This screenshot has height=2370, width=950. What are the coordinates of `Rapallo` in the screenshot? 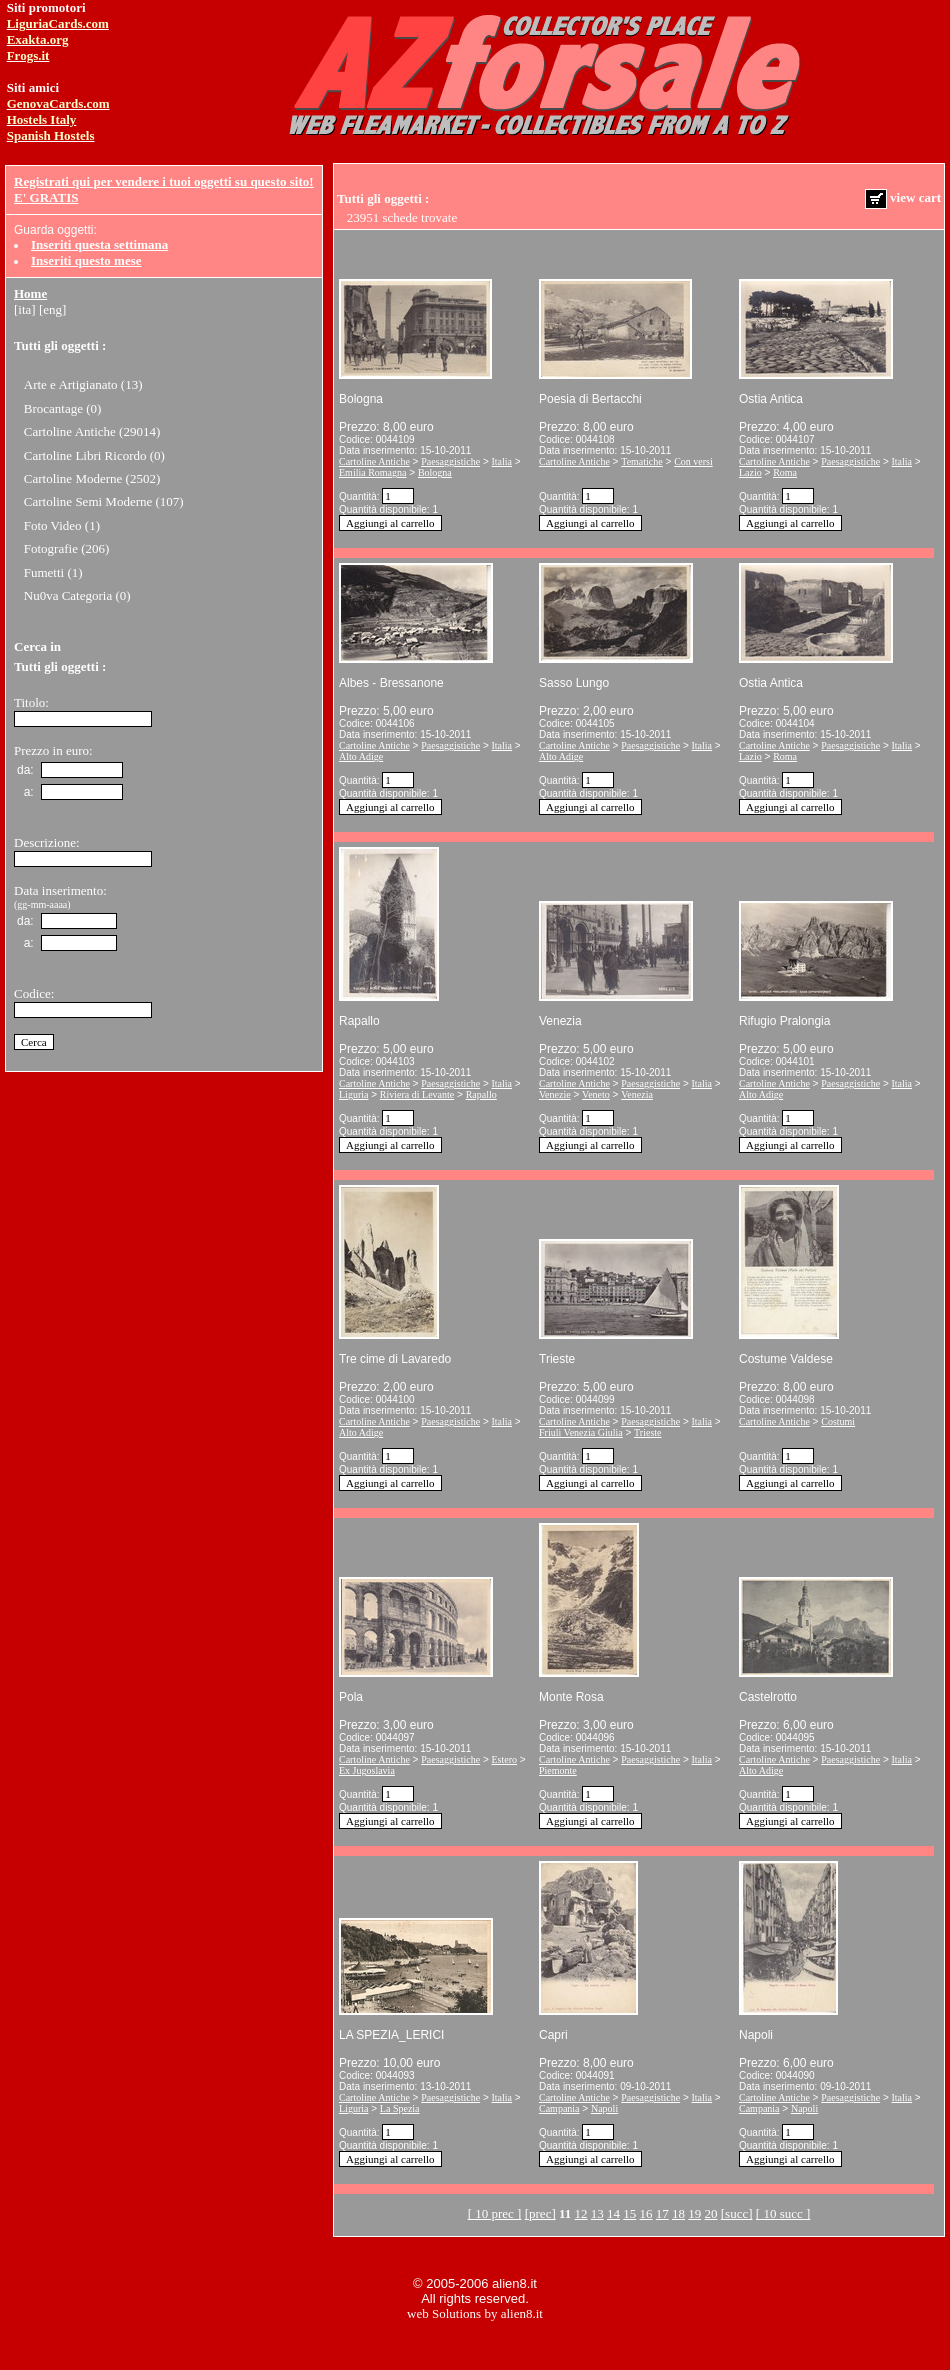 It's located at (481, 1094).